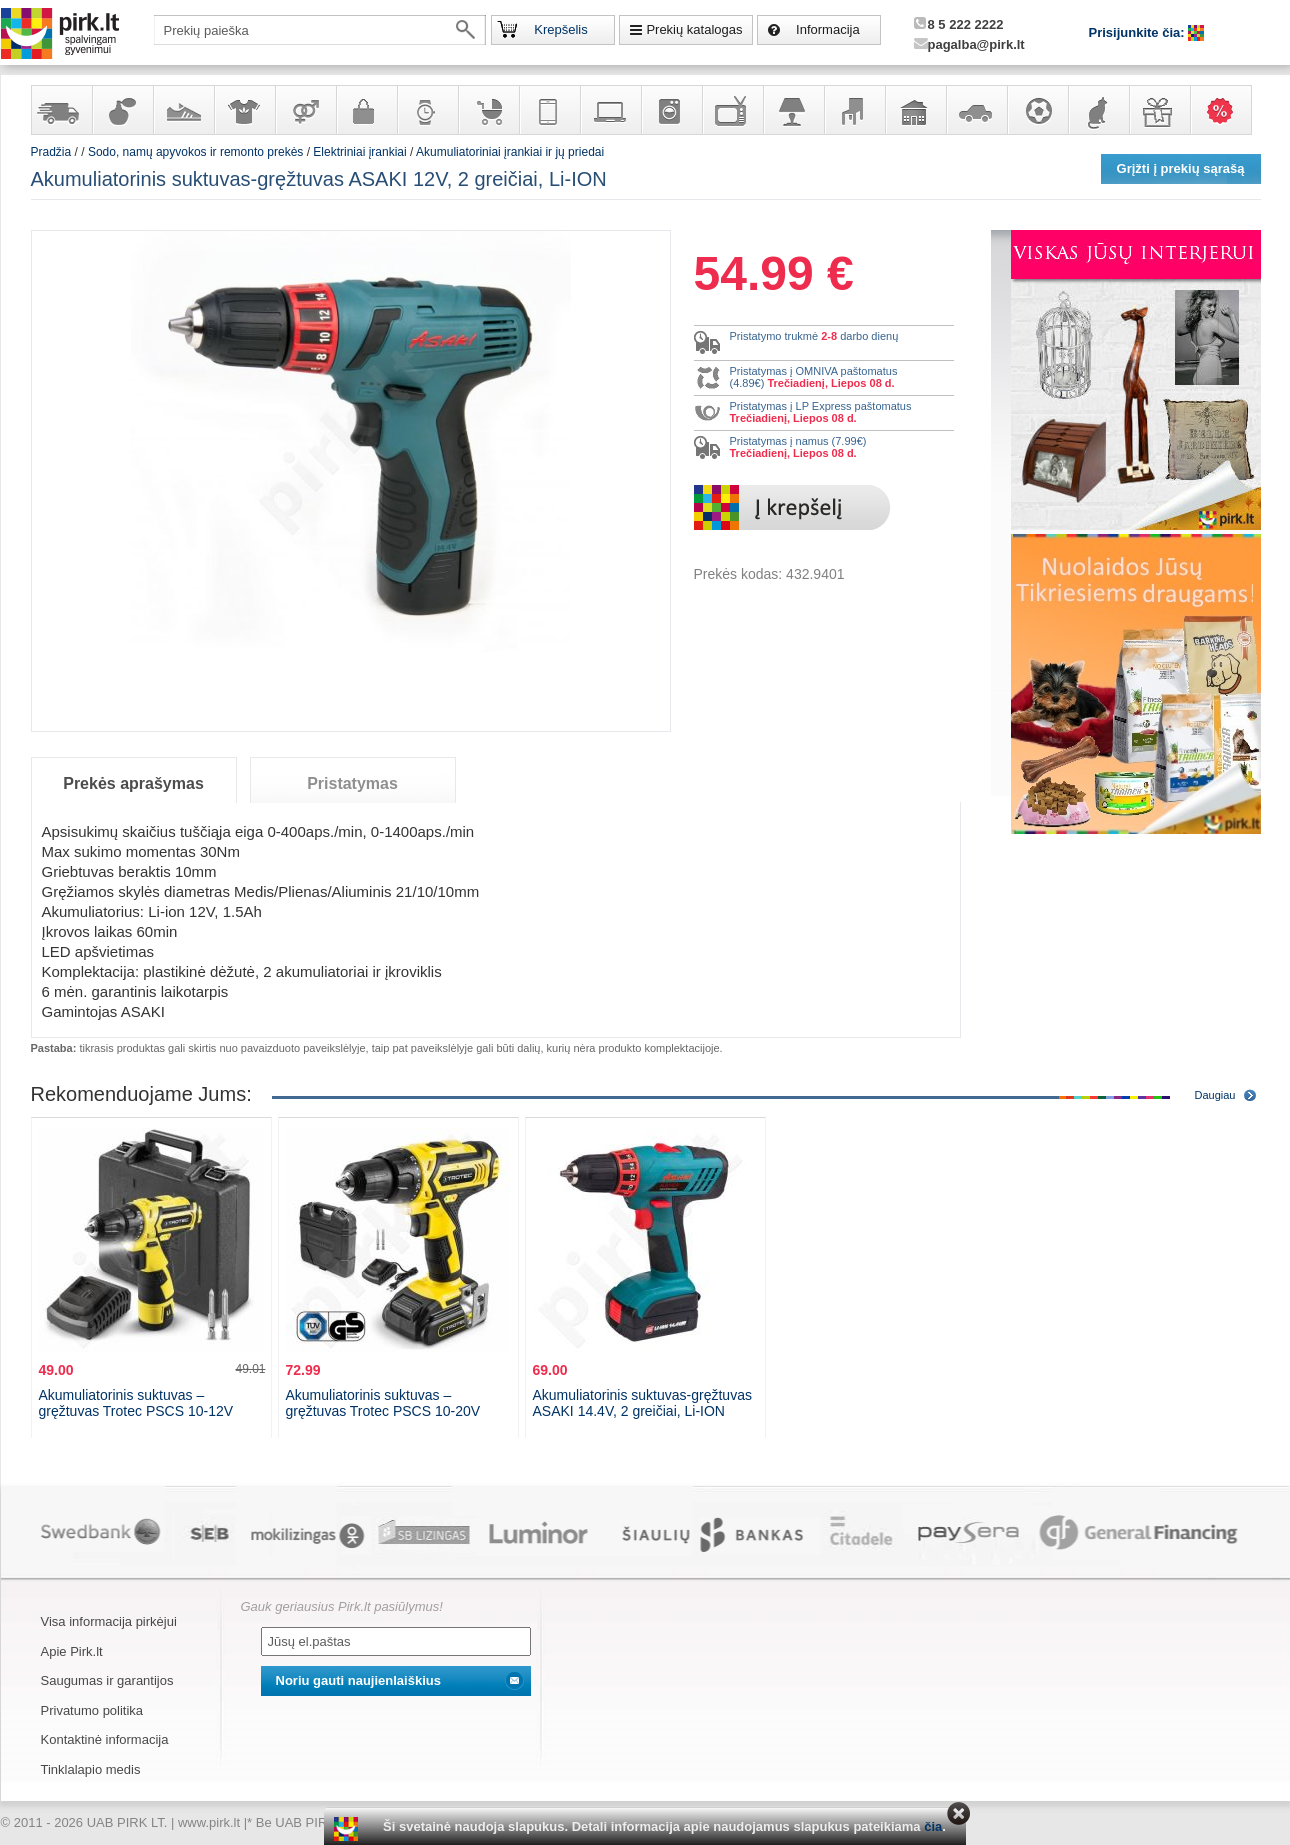 The height and width of the screenshot is (1845, 1290). Describe the element at coordinates (1037, 110) in the screenshot. I see `Sportas, laisvalaikis` at that location.